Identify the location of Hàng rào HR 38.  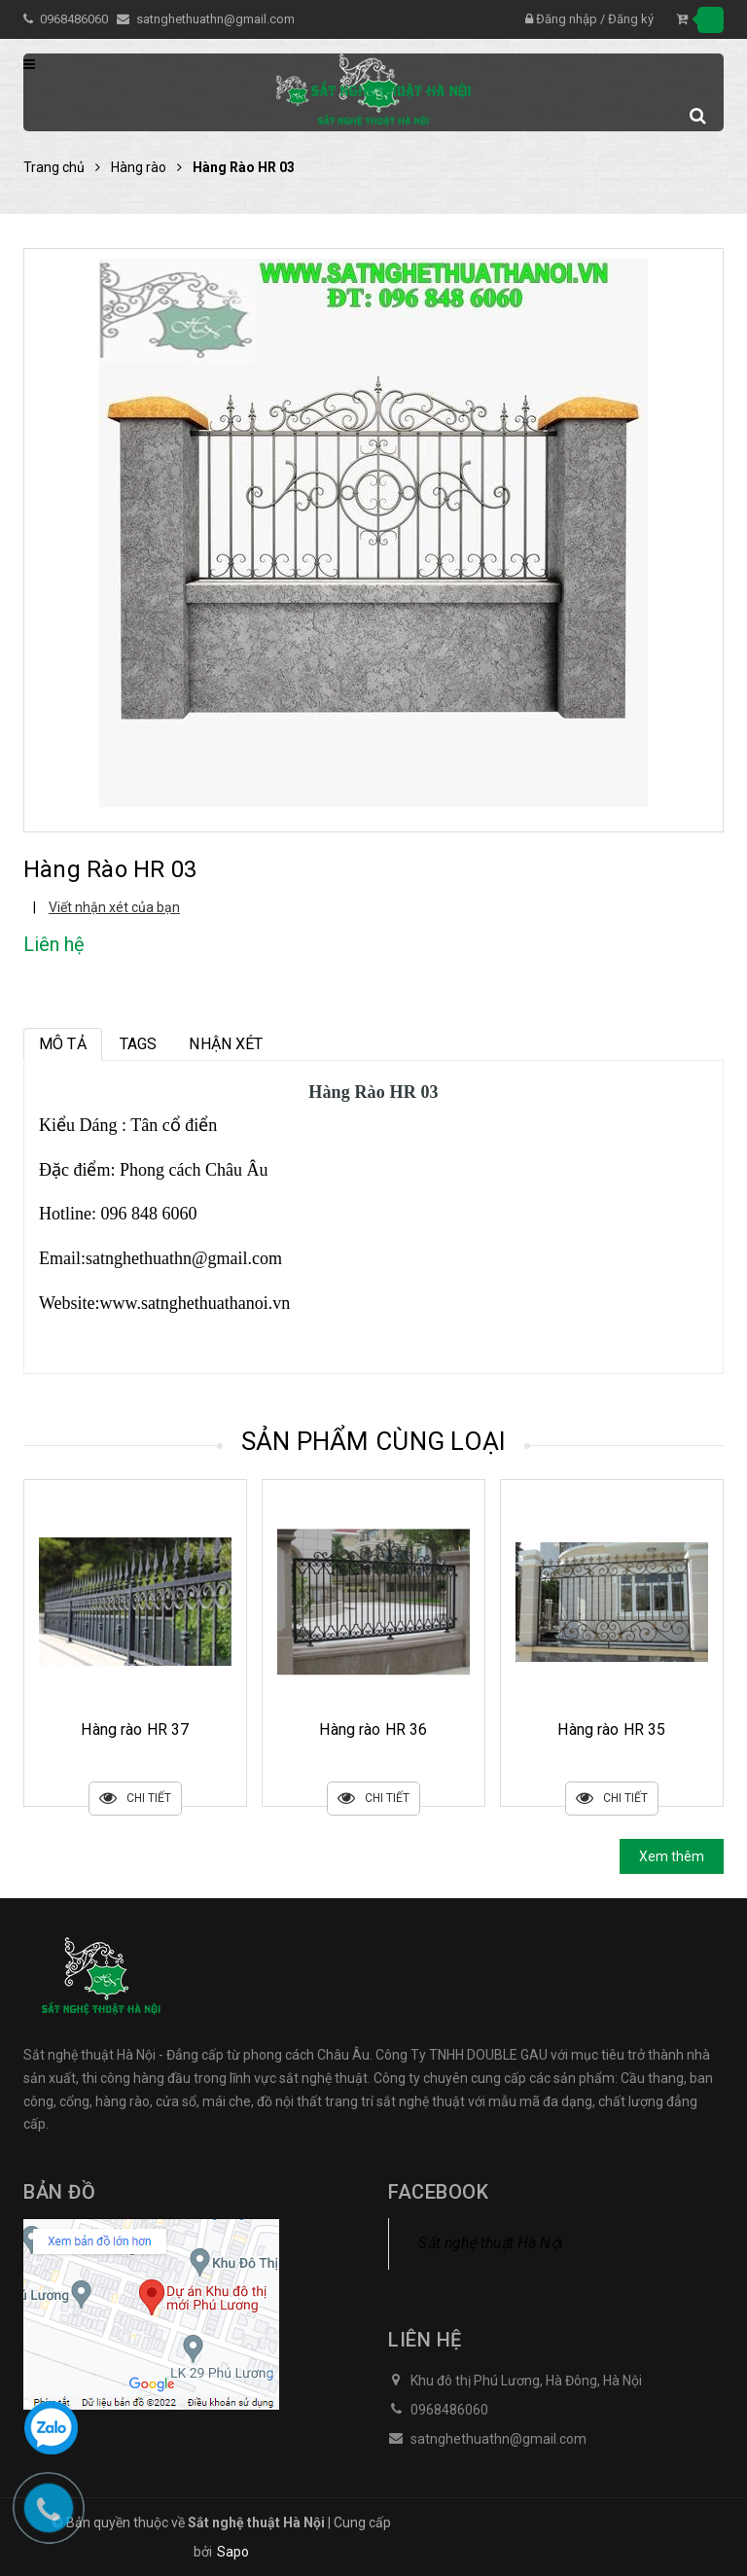
(135, 1729).